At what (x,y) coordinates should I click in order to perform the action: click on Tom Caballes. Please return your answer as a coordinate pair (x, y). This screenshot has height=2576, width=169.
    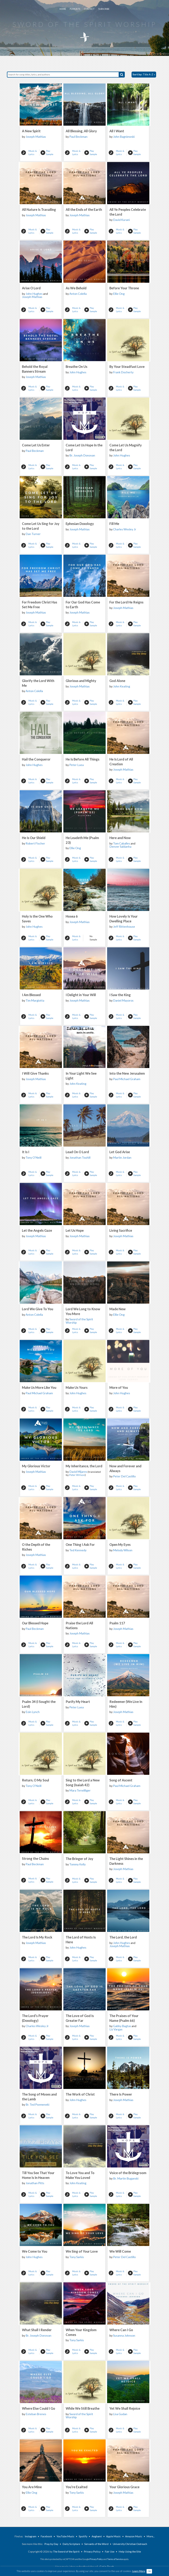
    Looking at the image, I should click on (123, 844).